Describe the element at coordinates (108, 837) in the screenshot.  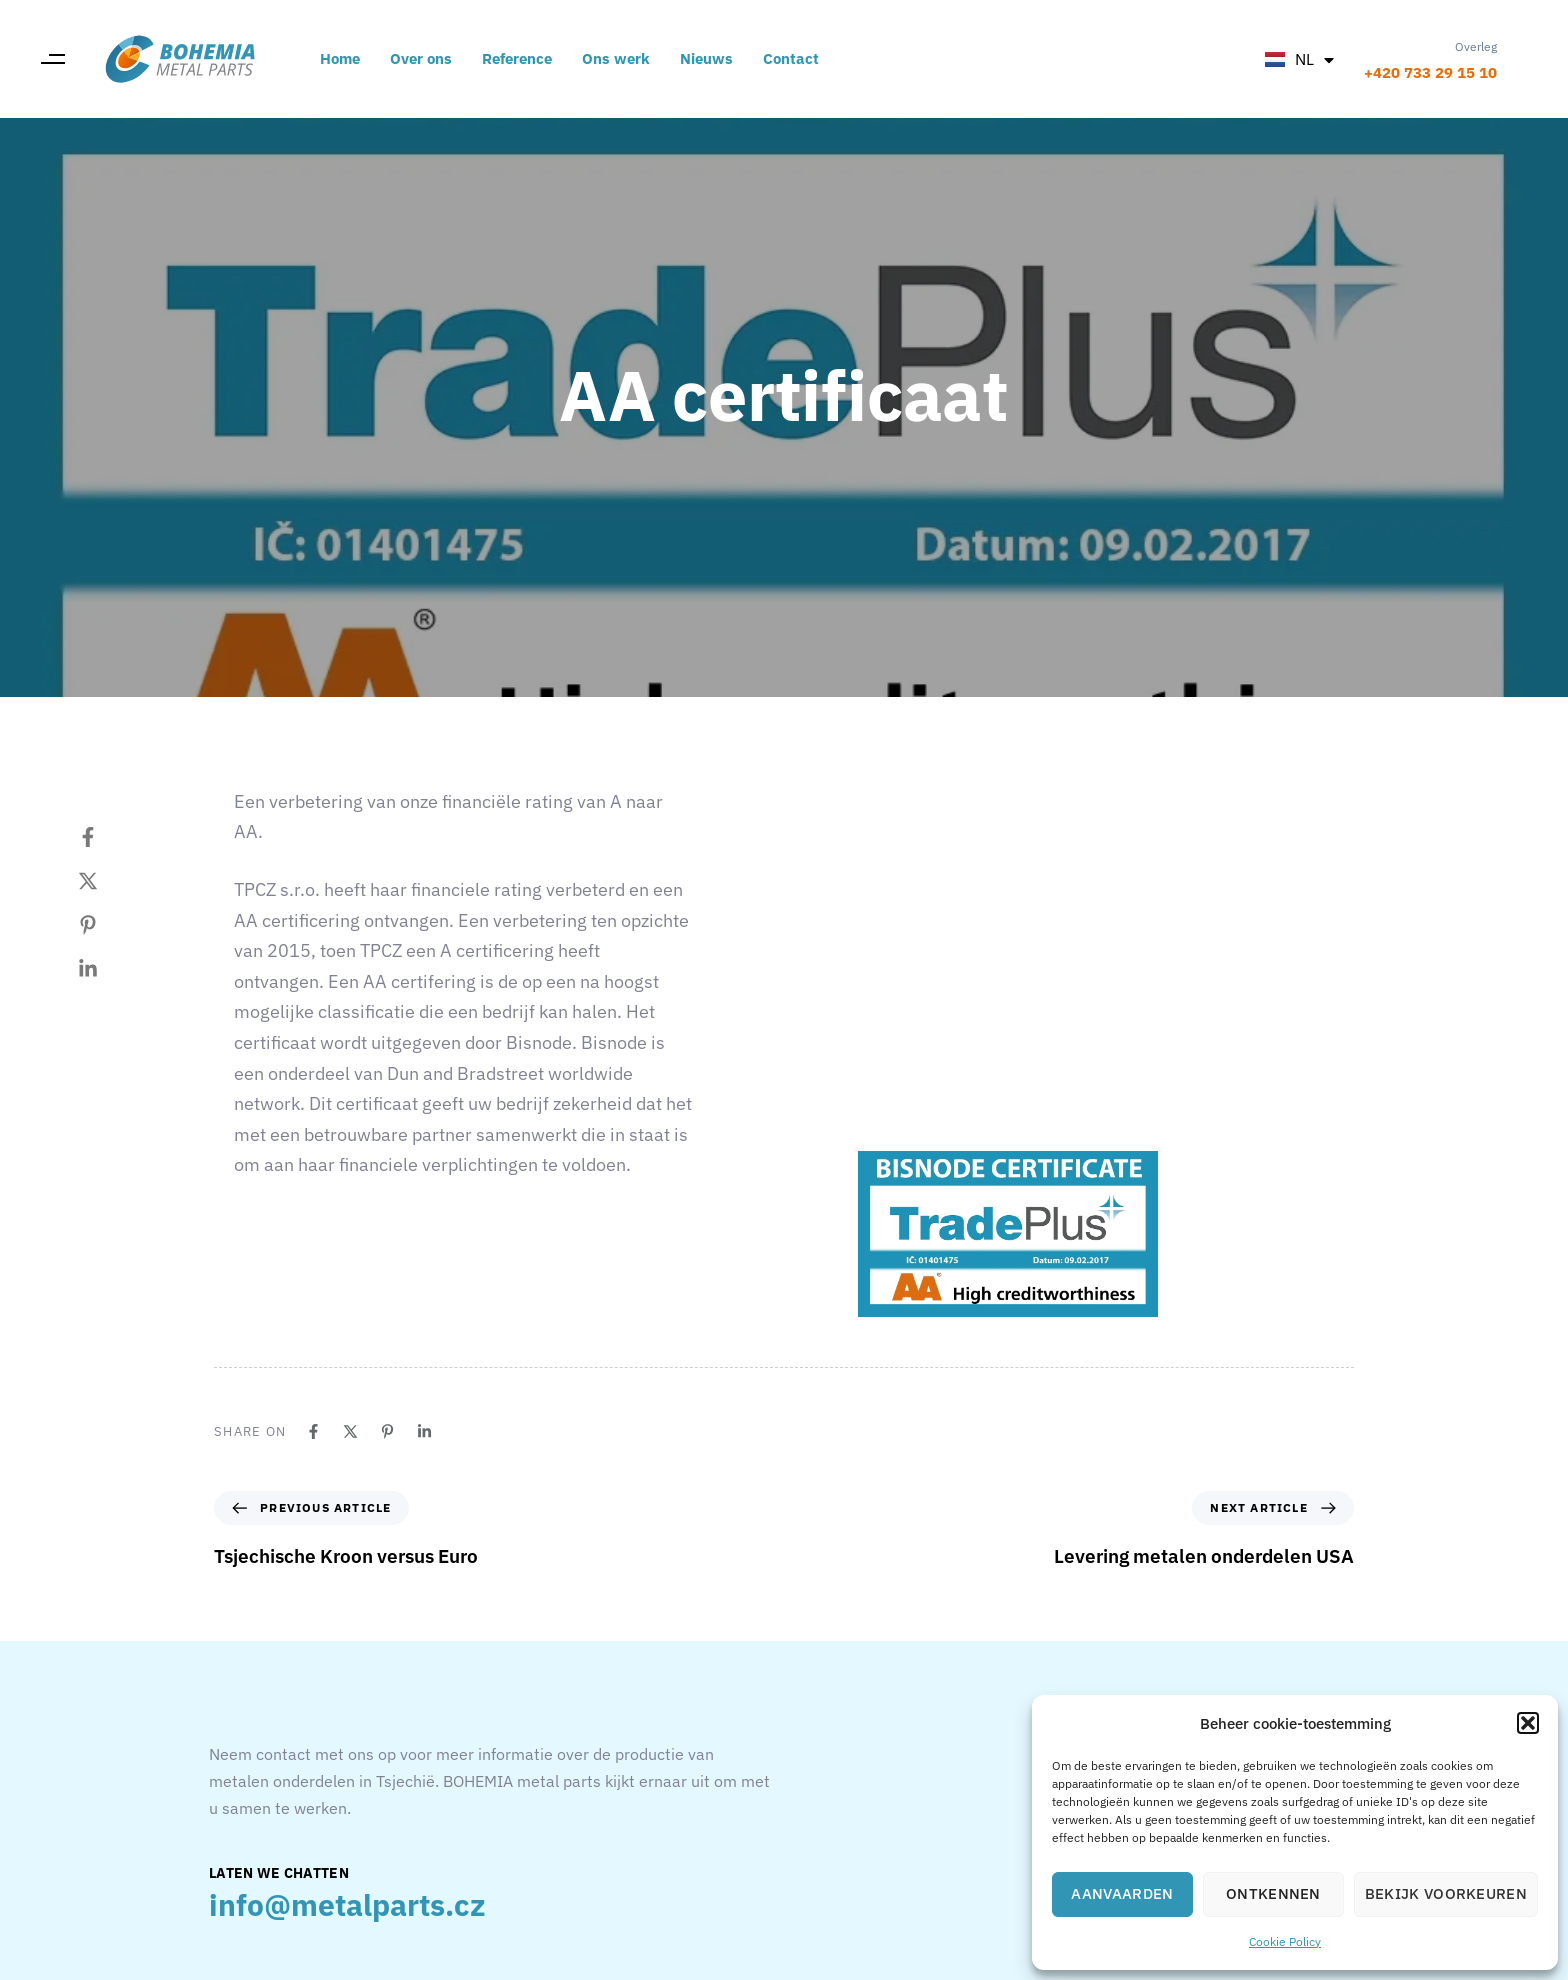
I see `[Facebook]` at that location.